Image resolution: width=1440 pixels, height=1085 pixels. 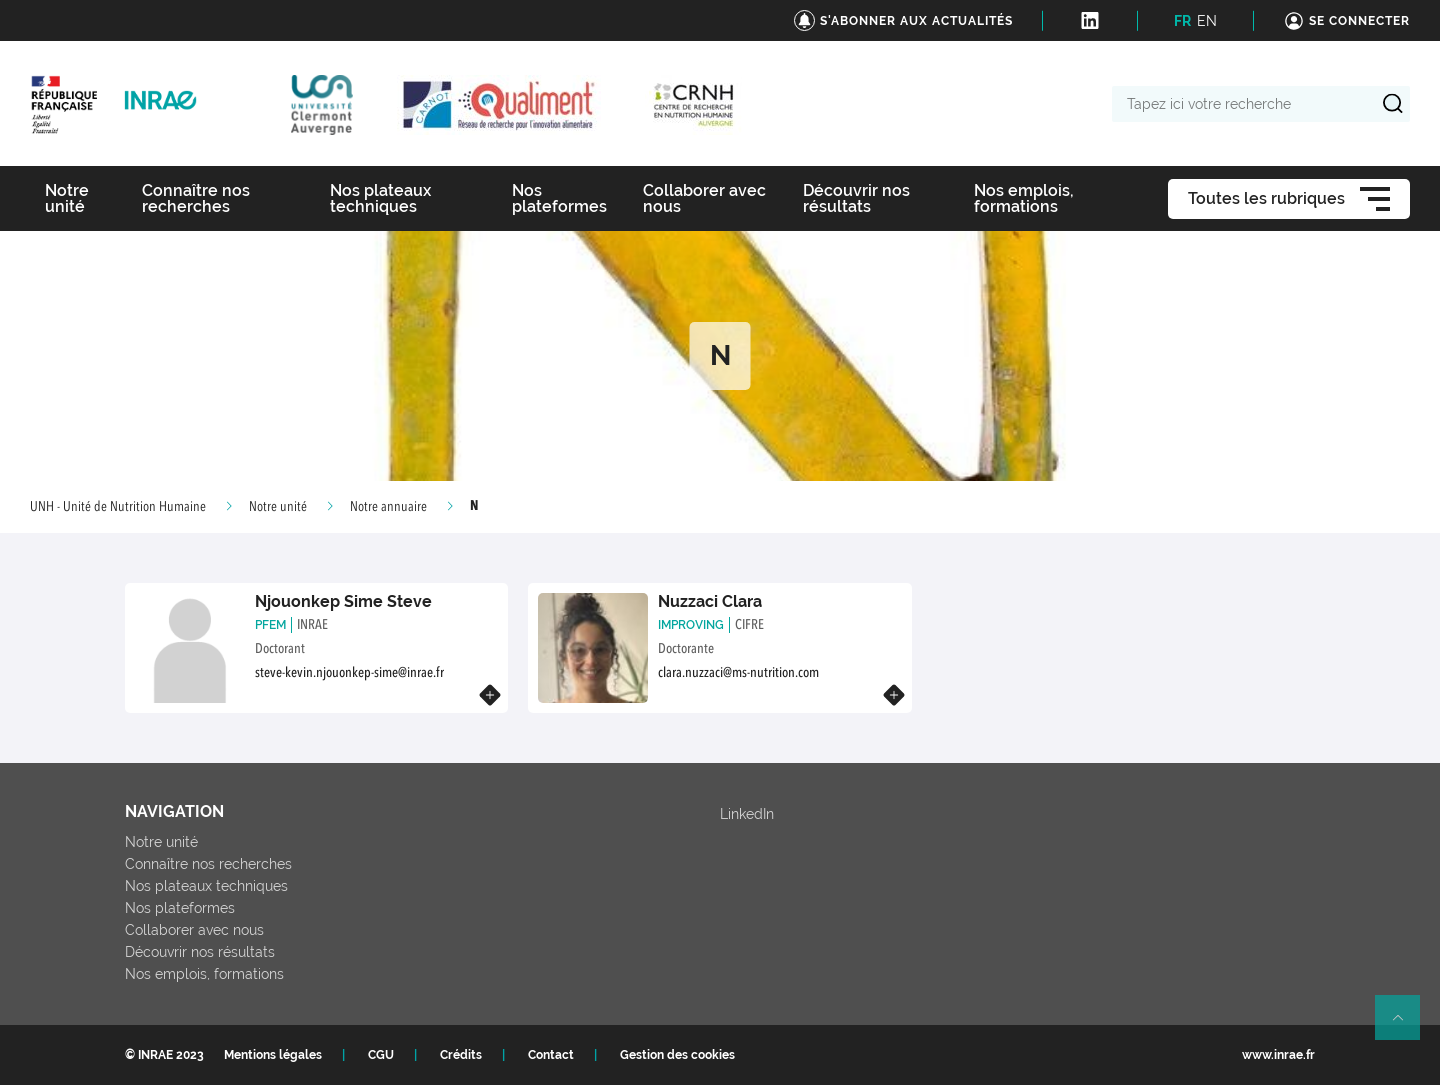 What do you see at coordinates (349, 673) in the screenshot?
I see `steve-kevin.njouonkep-sime@inrae.fr` at bounding box center [349, 673].